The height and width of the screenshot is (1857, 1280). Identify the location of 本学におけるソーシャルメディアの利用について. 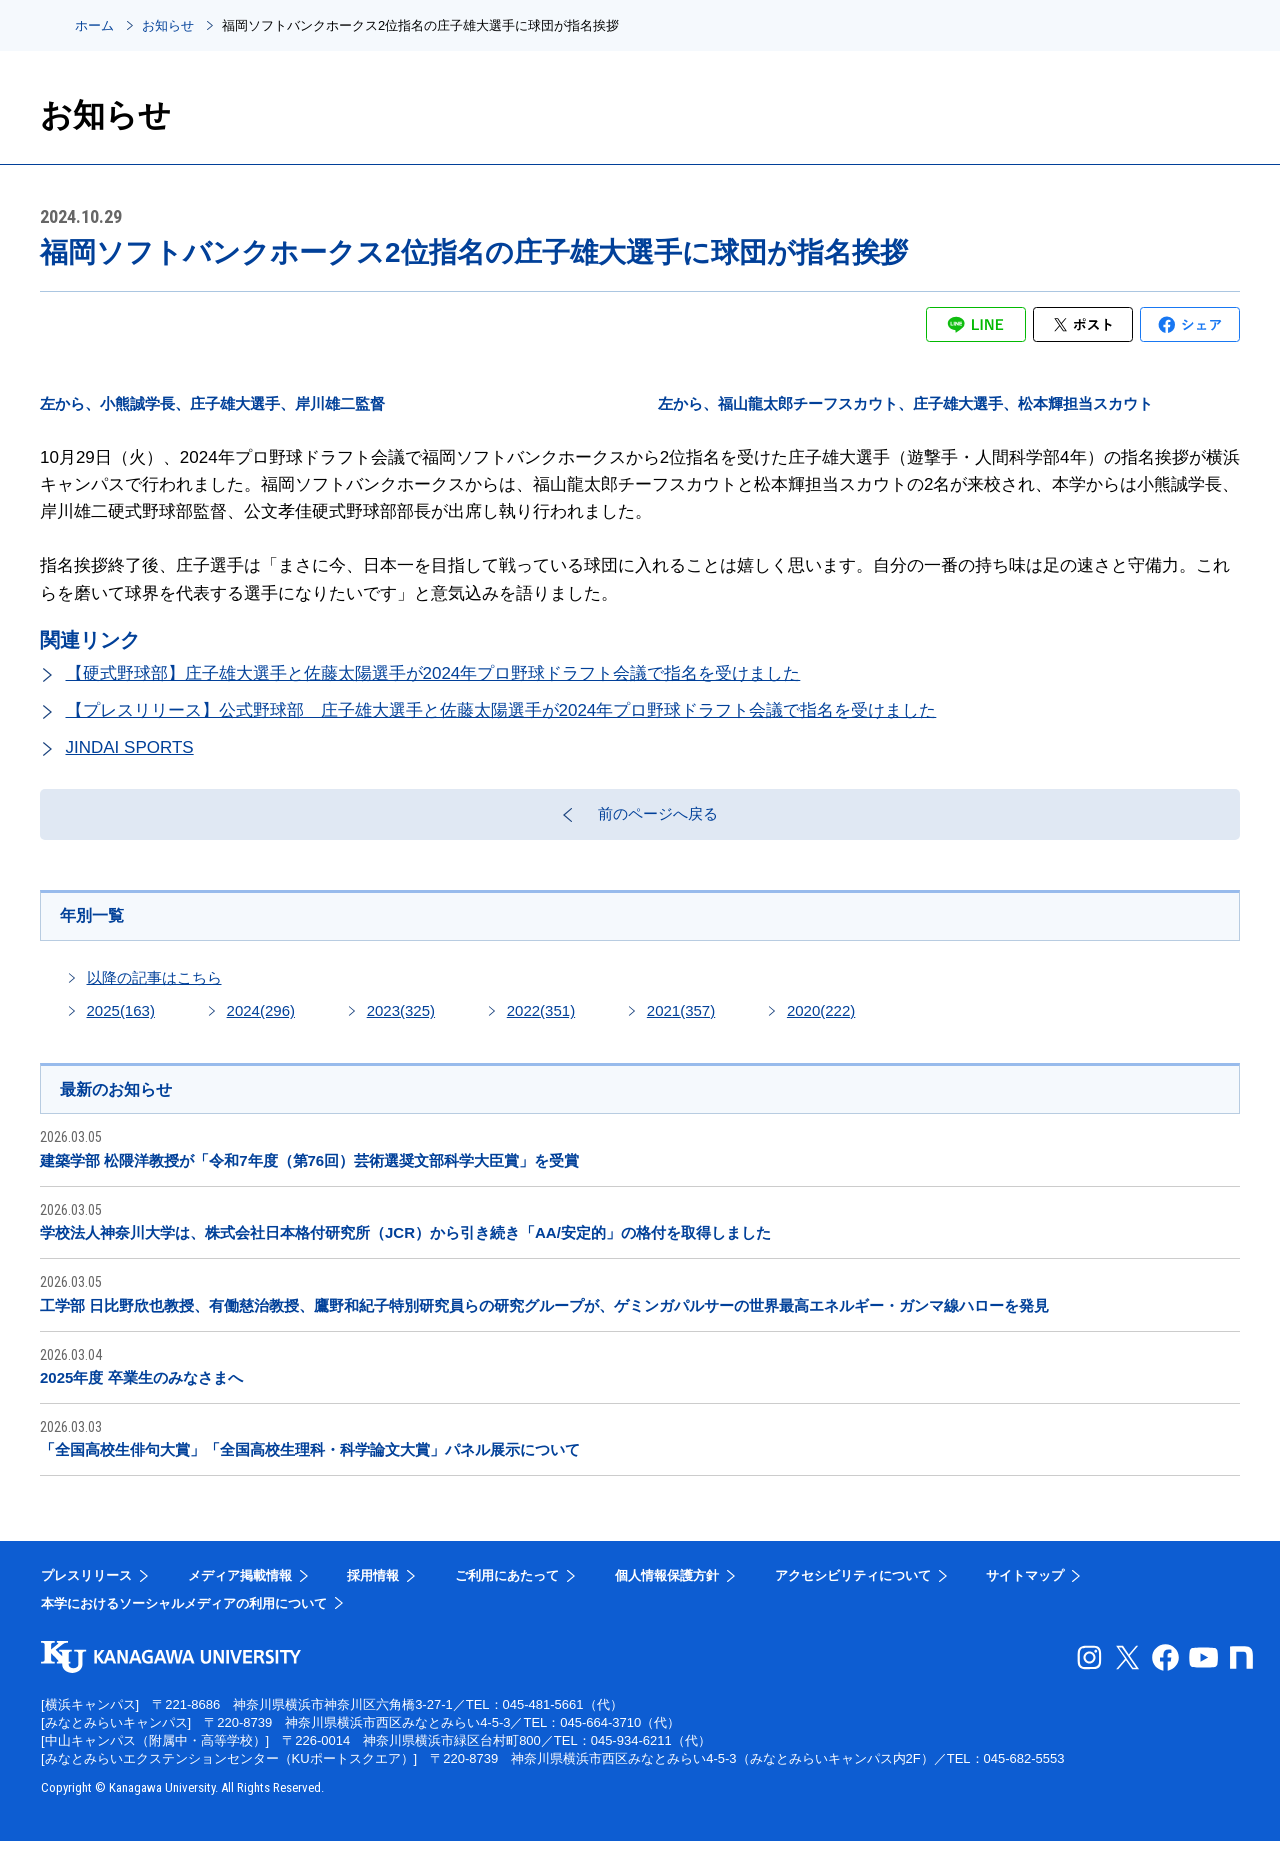
(184, 1618).